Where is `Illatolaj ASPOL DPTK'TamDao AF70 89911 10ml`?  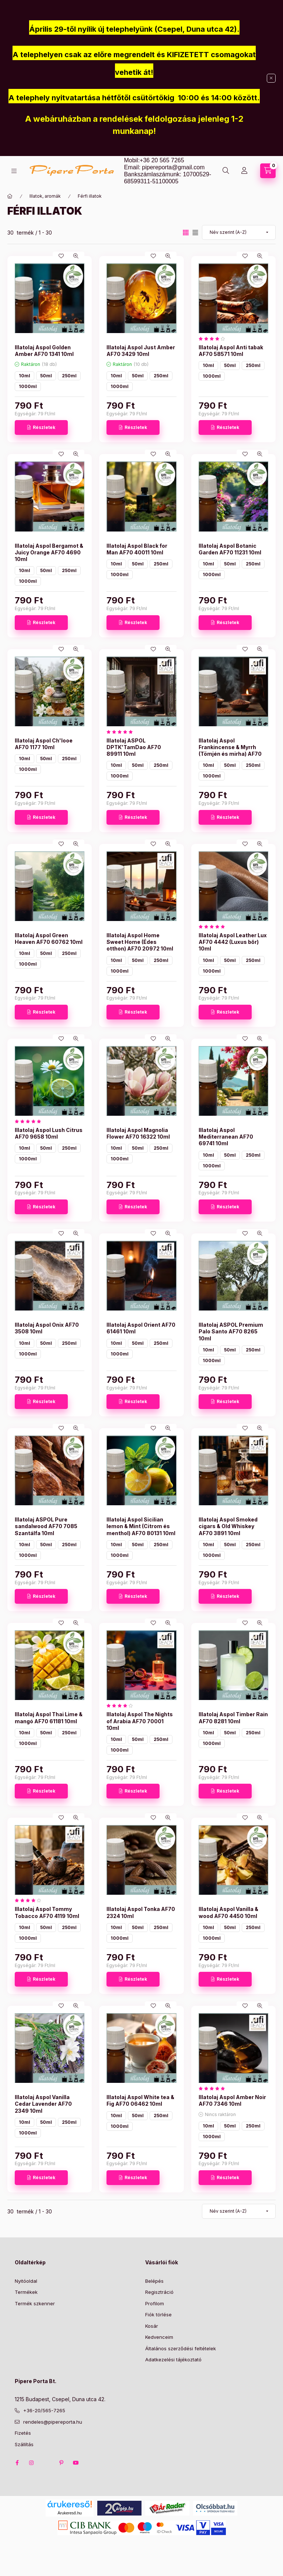
Illatolaj ASPOL DPTK'TamDao AF70 89911 10ml is located at coordinates (133, 747).